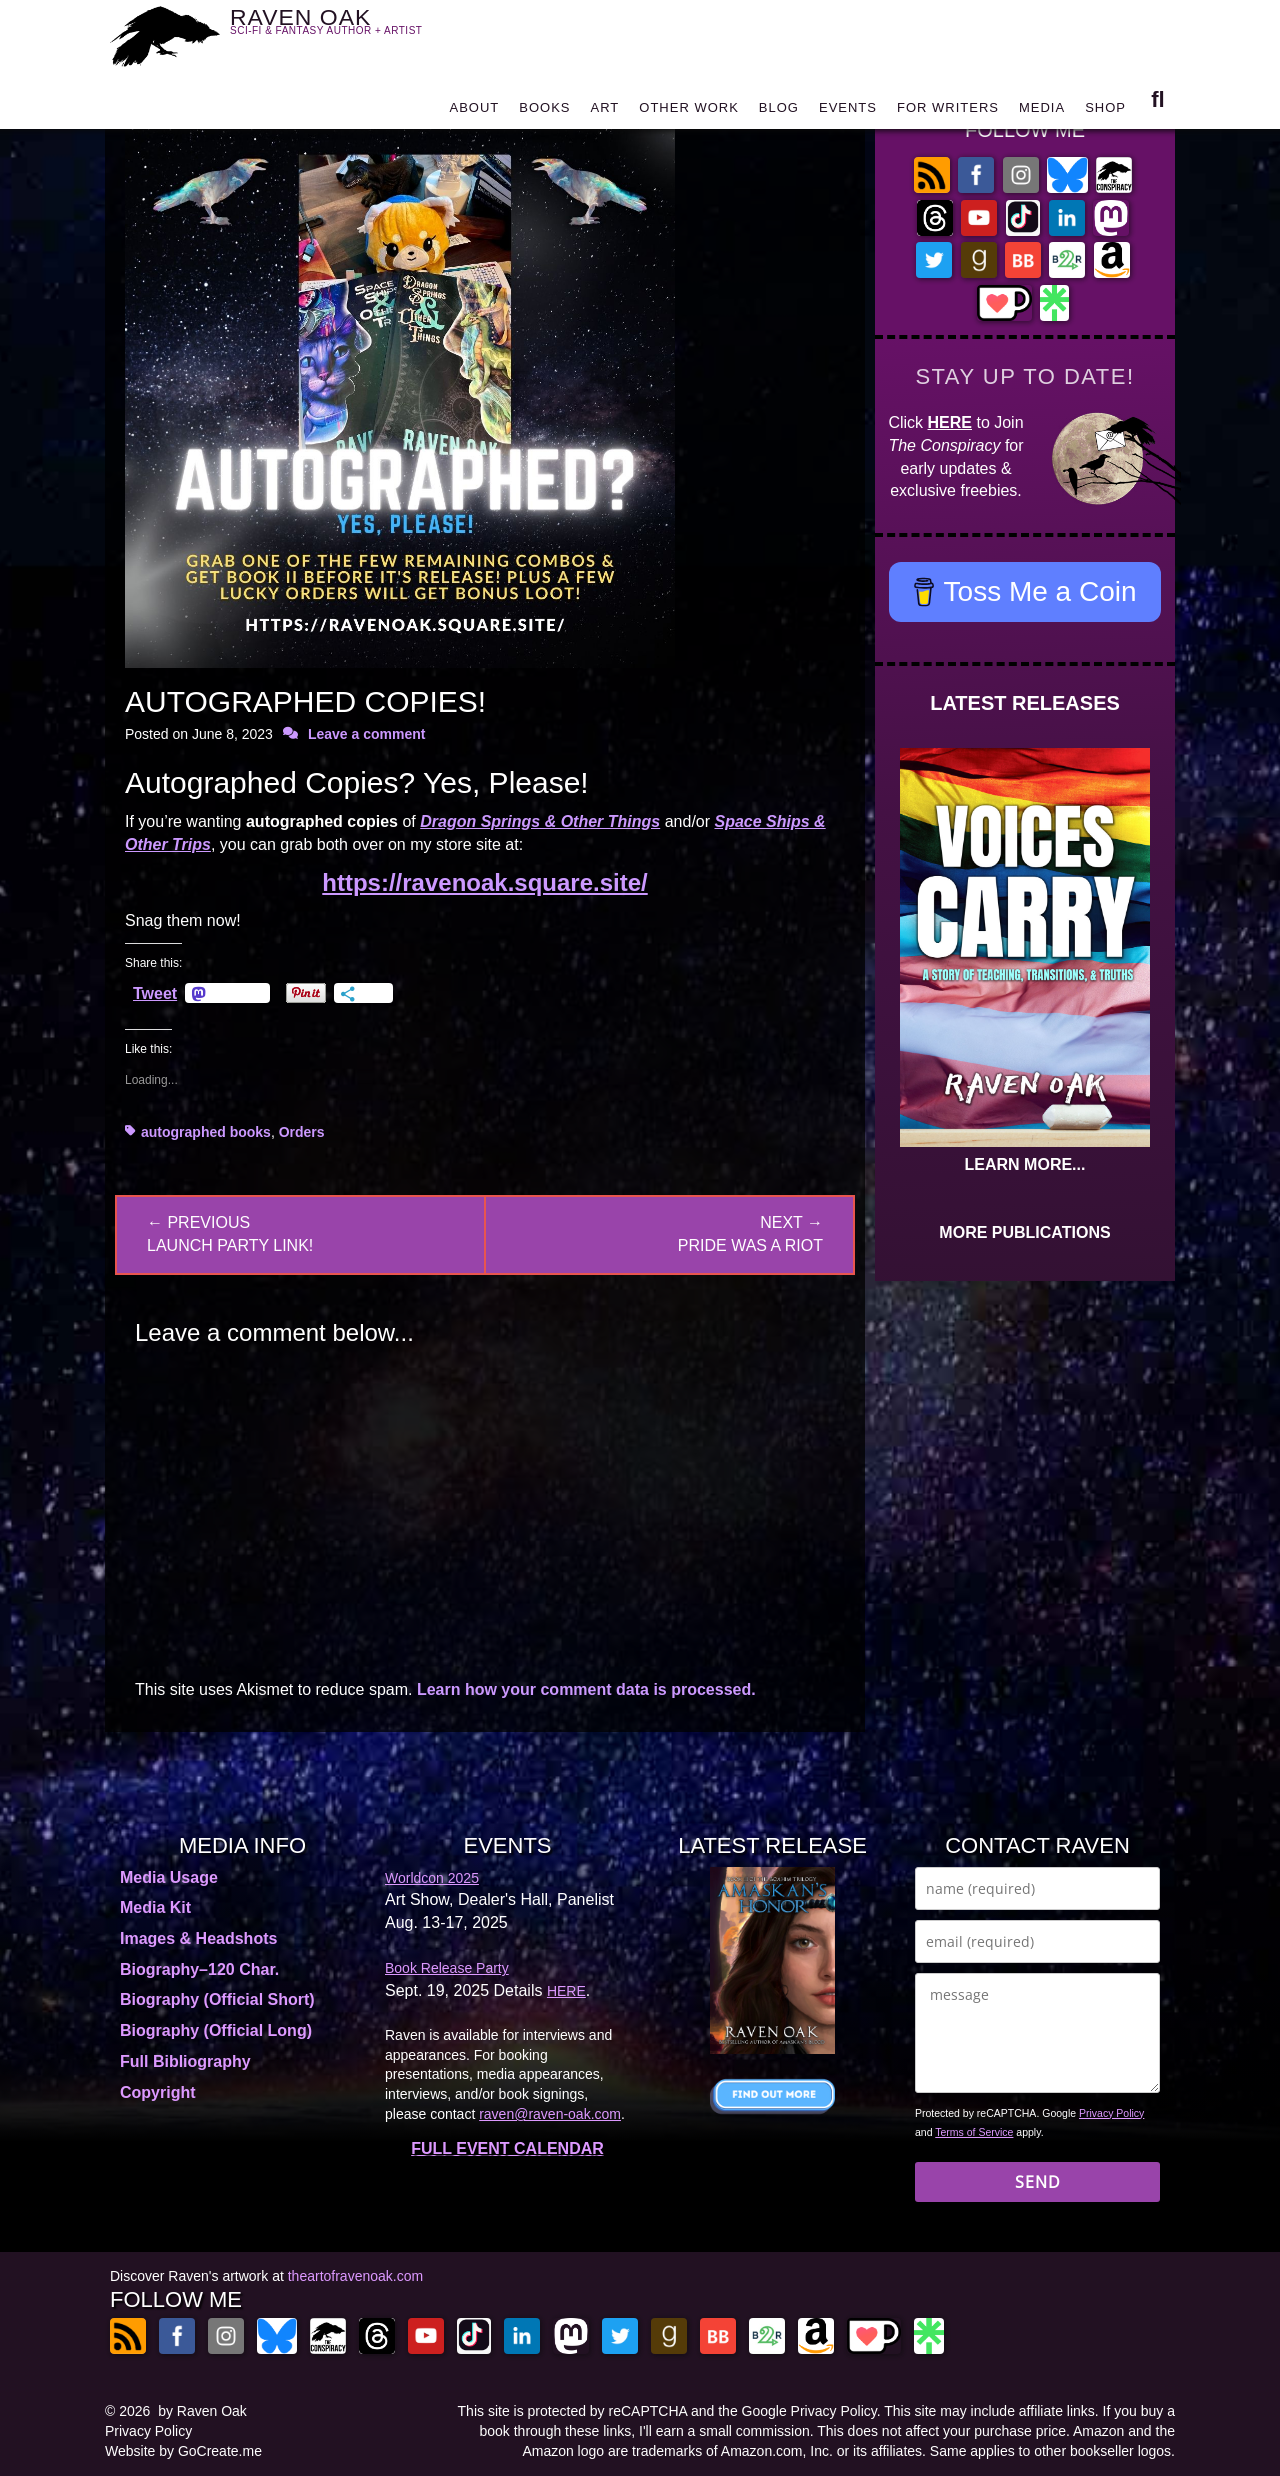 The height and width of the screenshot is (2476, 1280). I want to click on FULL EVENT CALENDAR, so click(507, 2148).